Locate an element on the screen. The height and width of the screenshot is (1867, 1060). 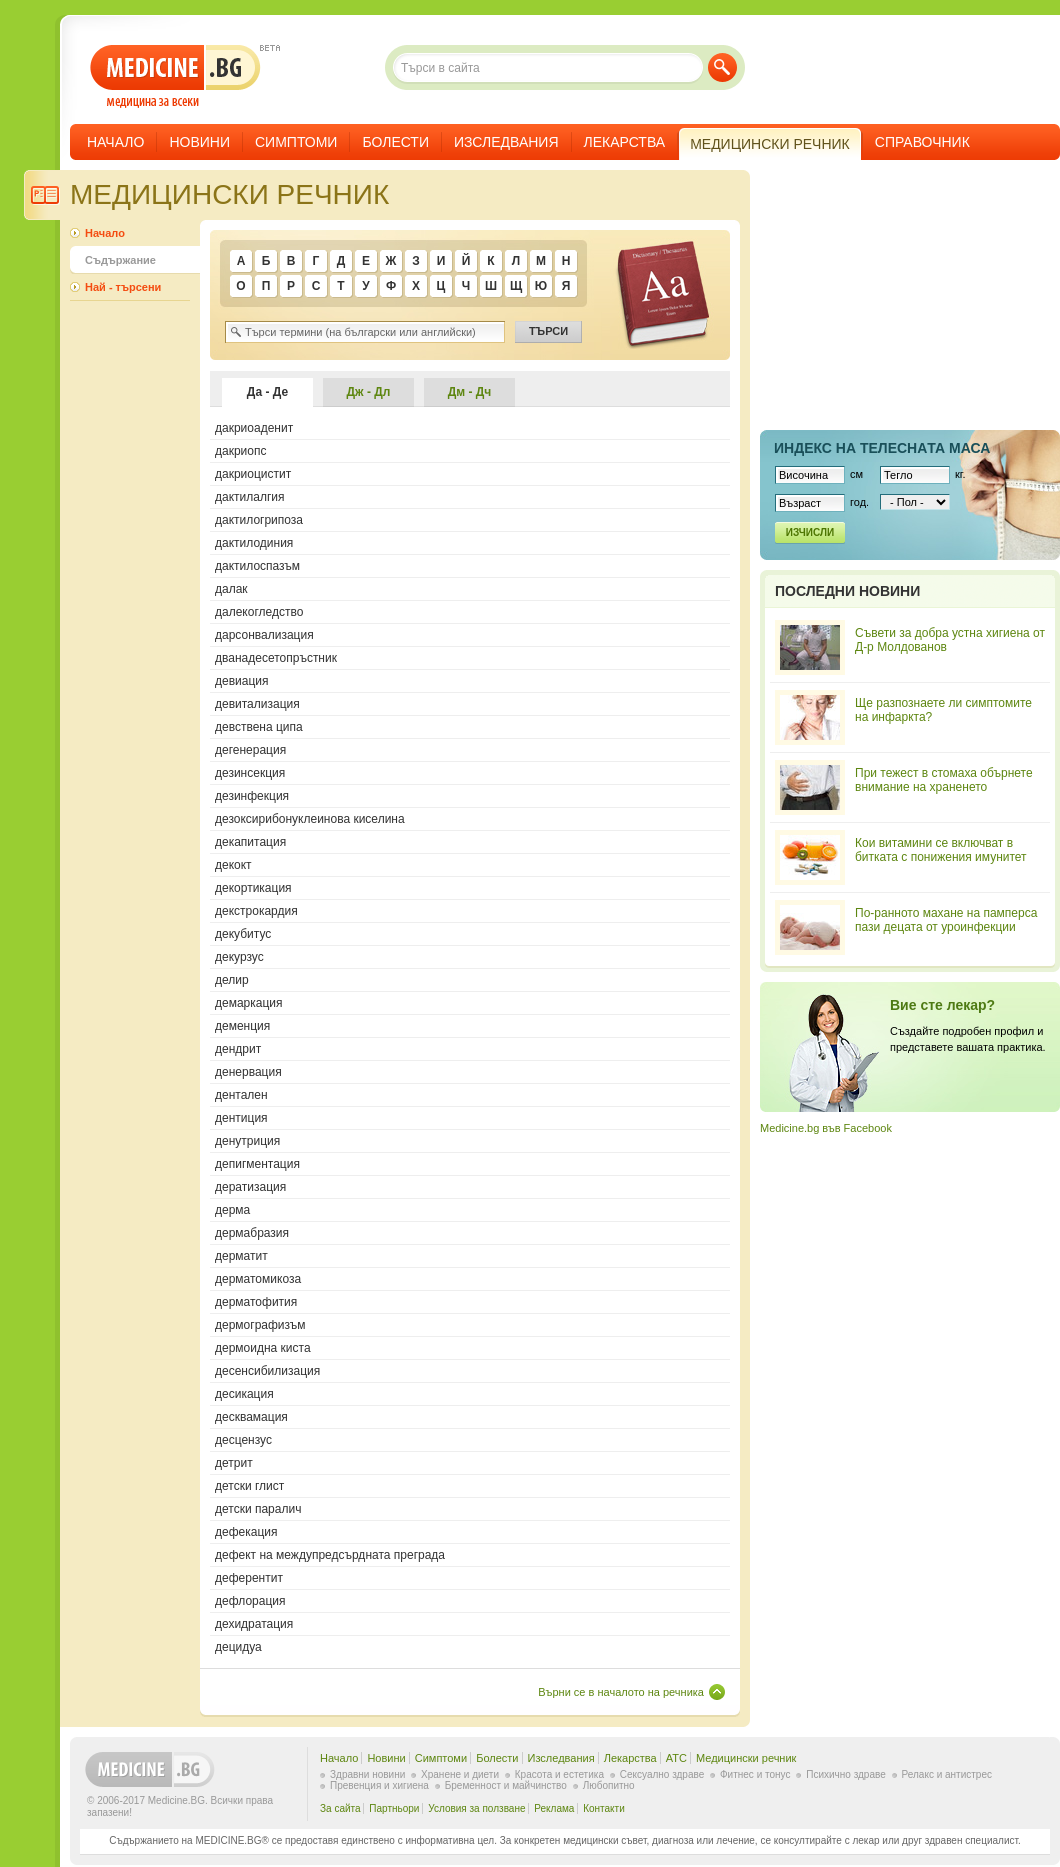
деменция is located at coordinates (242, 1026).